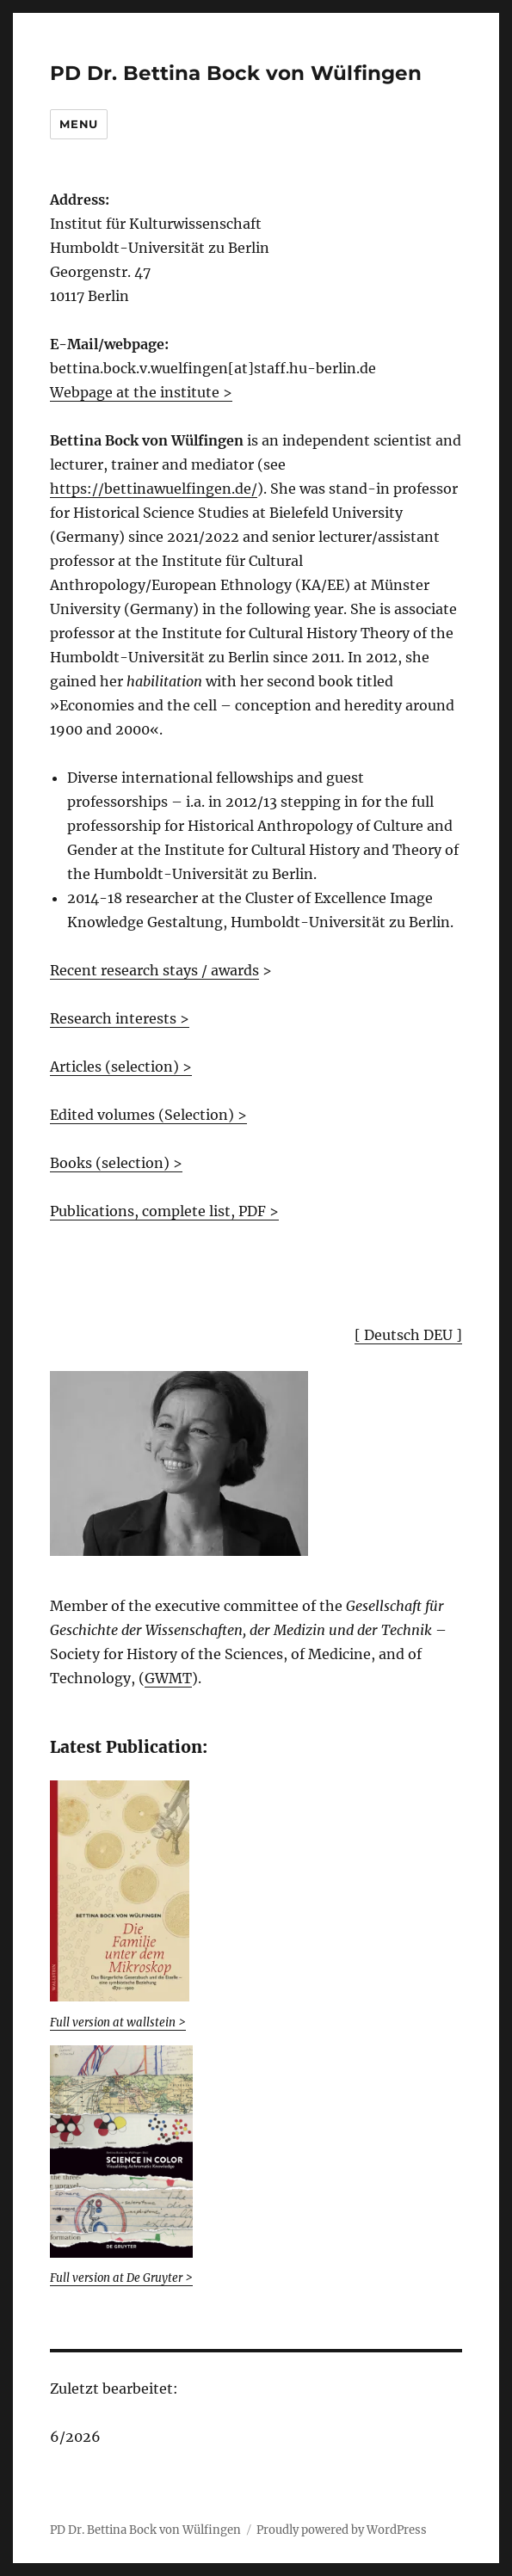 This screenshot has height=2576, width=512. I want to click on Edited volumes (Selection) >, so click(148, 1114).